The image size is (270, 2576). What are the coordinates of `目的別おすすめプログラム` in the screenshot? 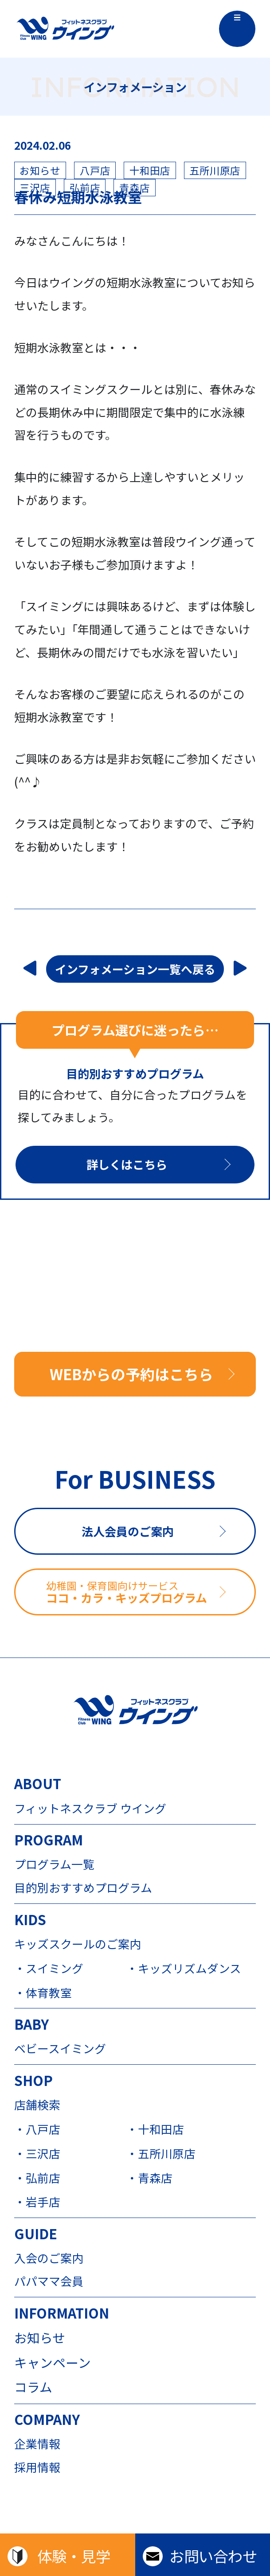 It's located at (83, 1887).